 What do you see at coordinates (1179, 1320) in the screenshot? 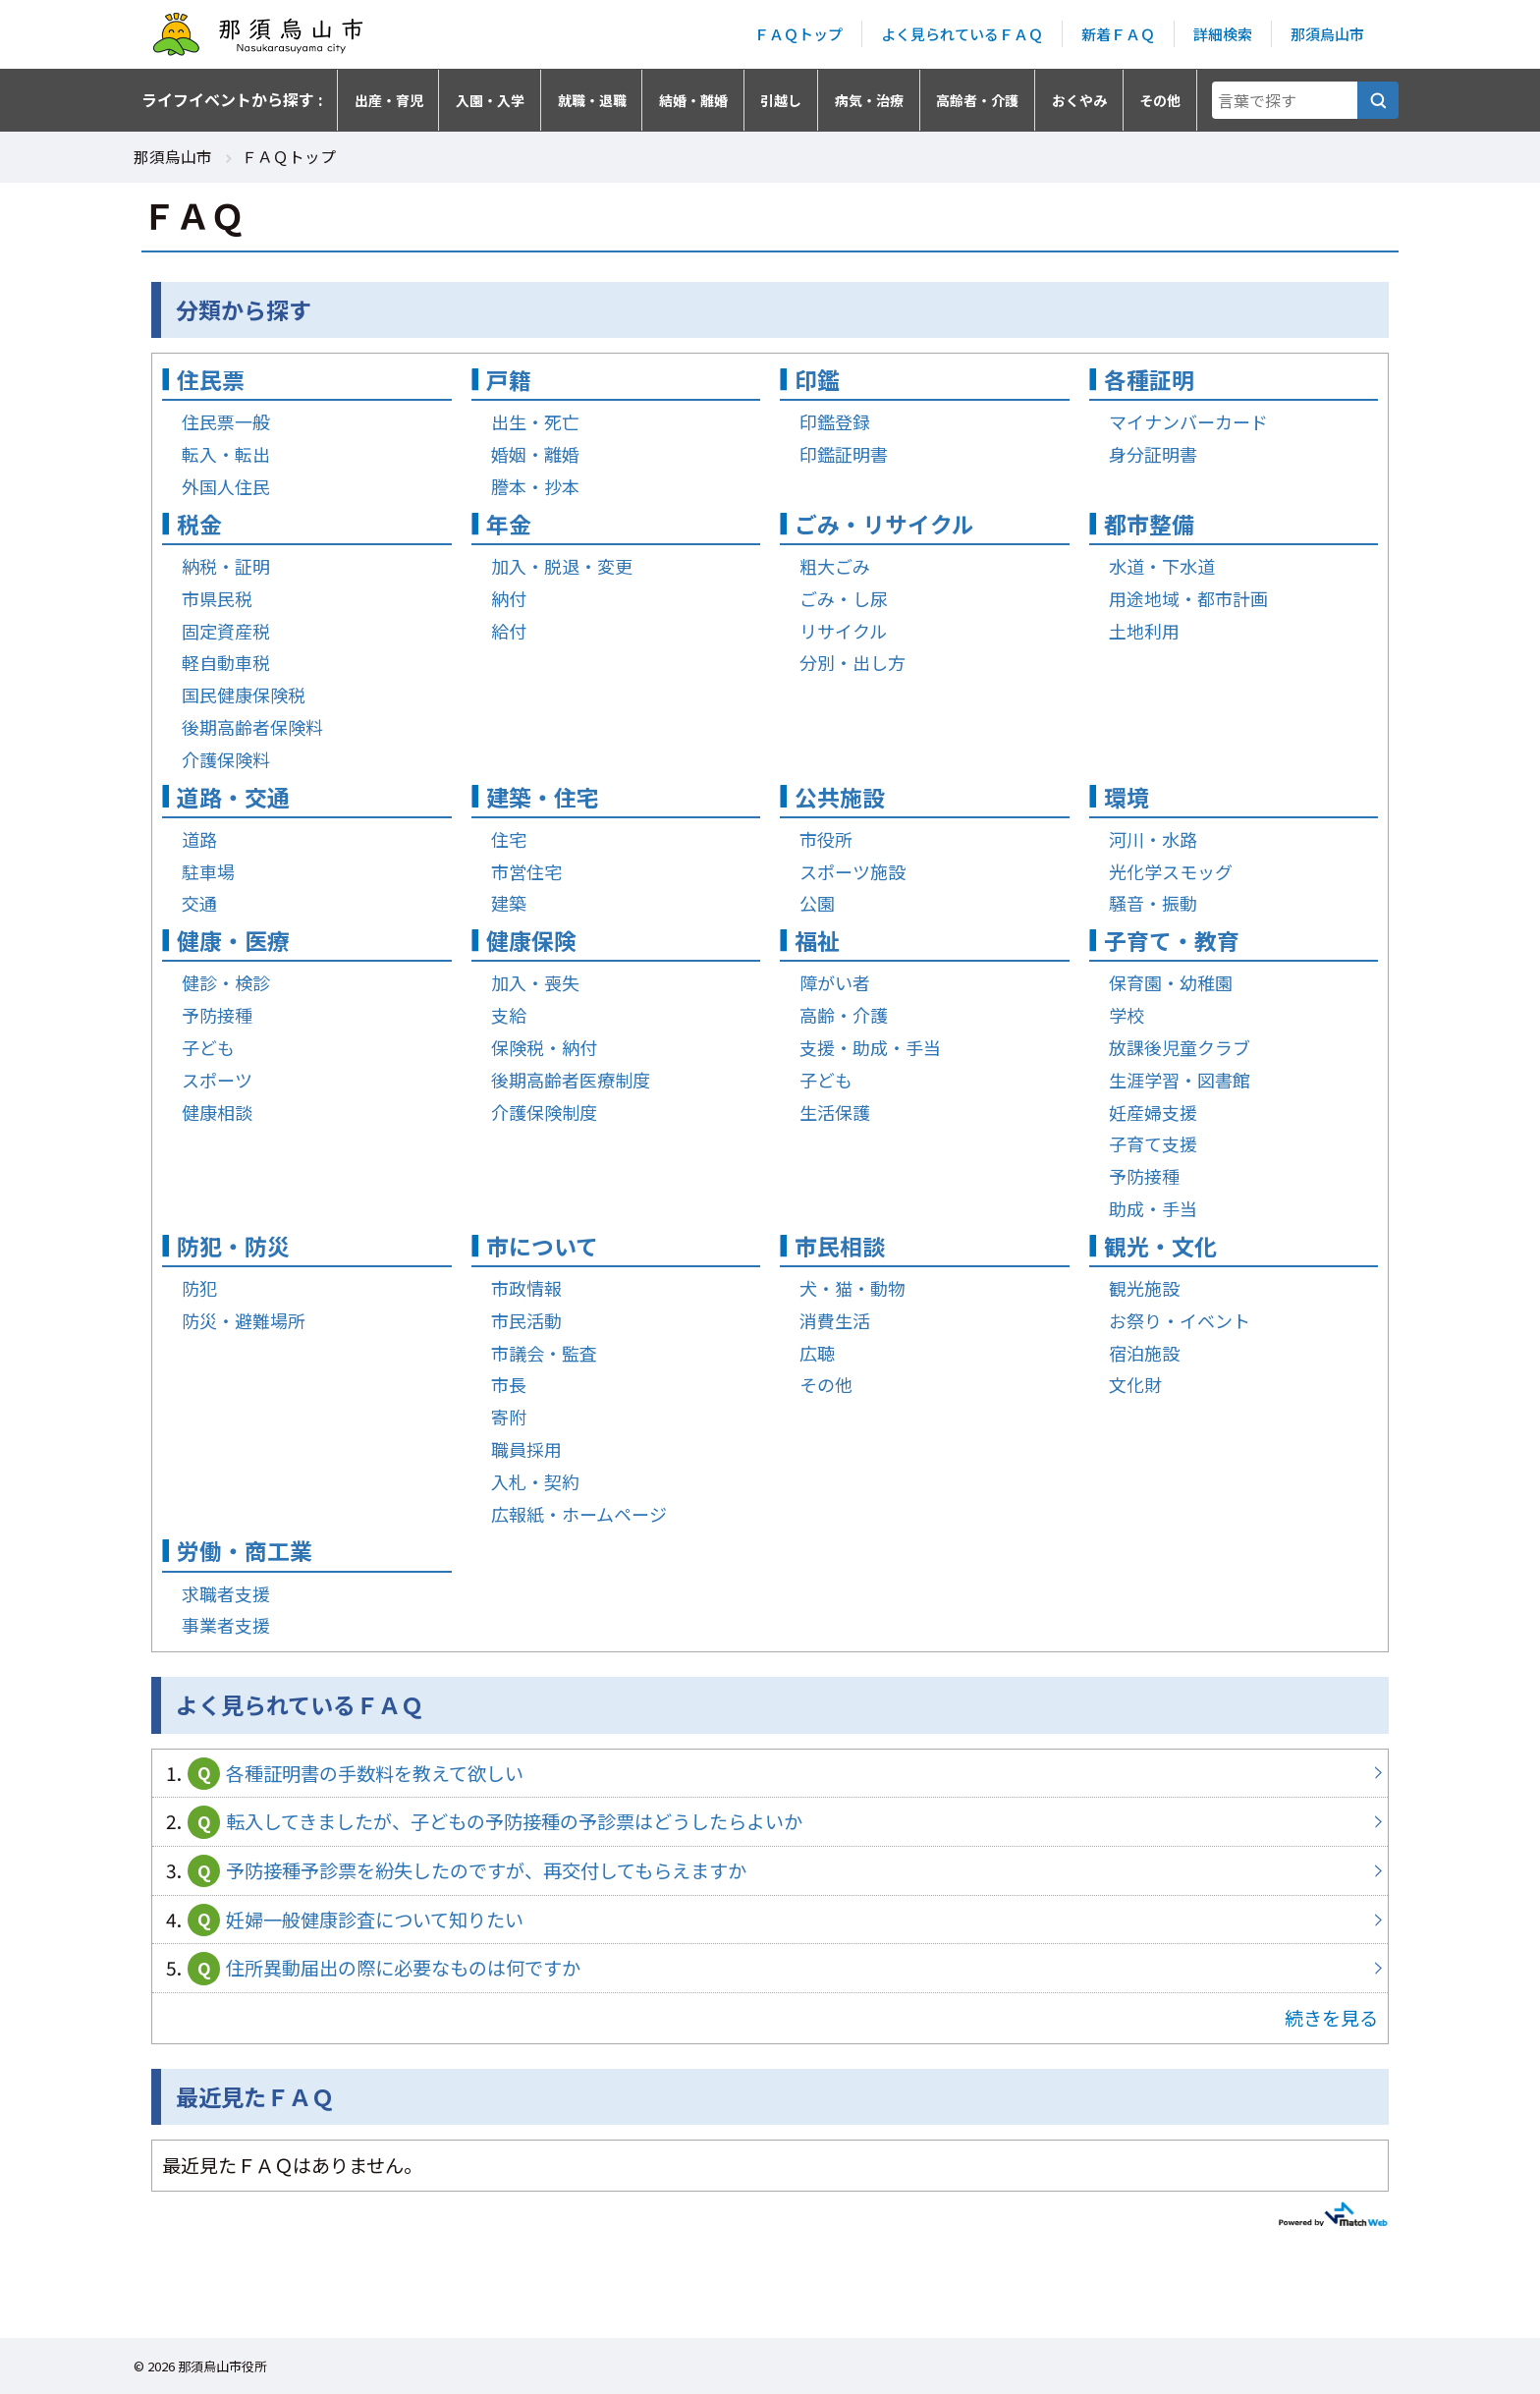
I see `お祭り・イベント` at bounding box center [1179, 1320].